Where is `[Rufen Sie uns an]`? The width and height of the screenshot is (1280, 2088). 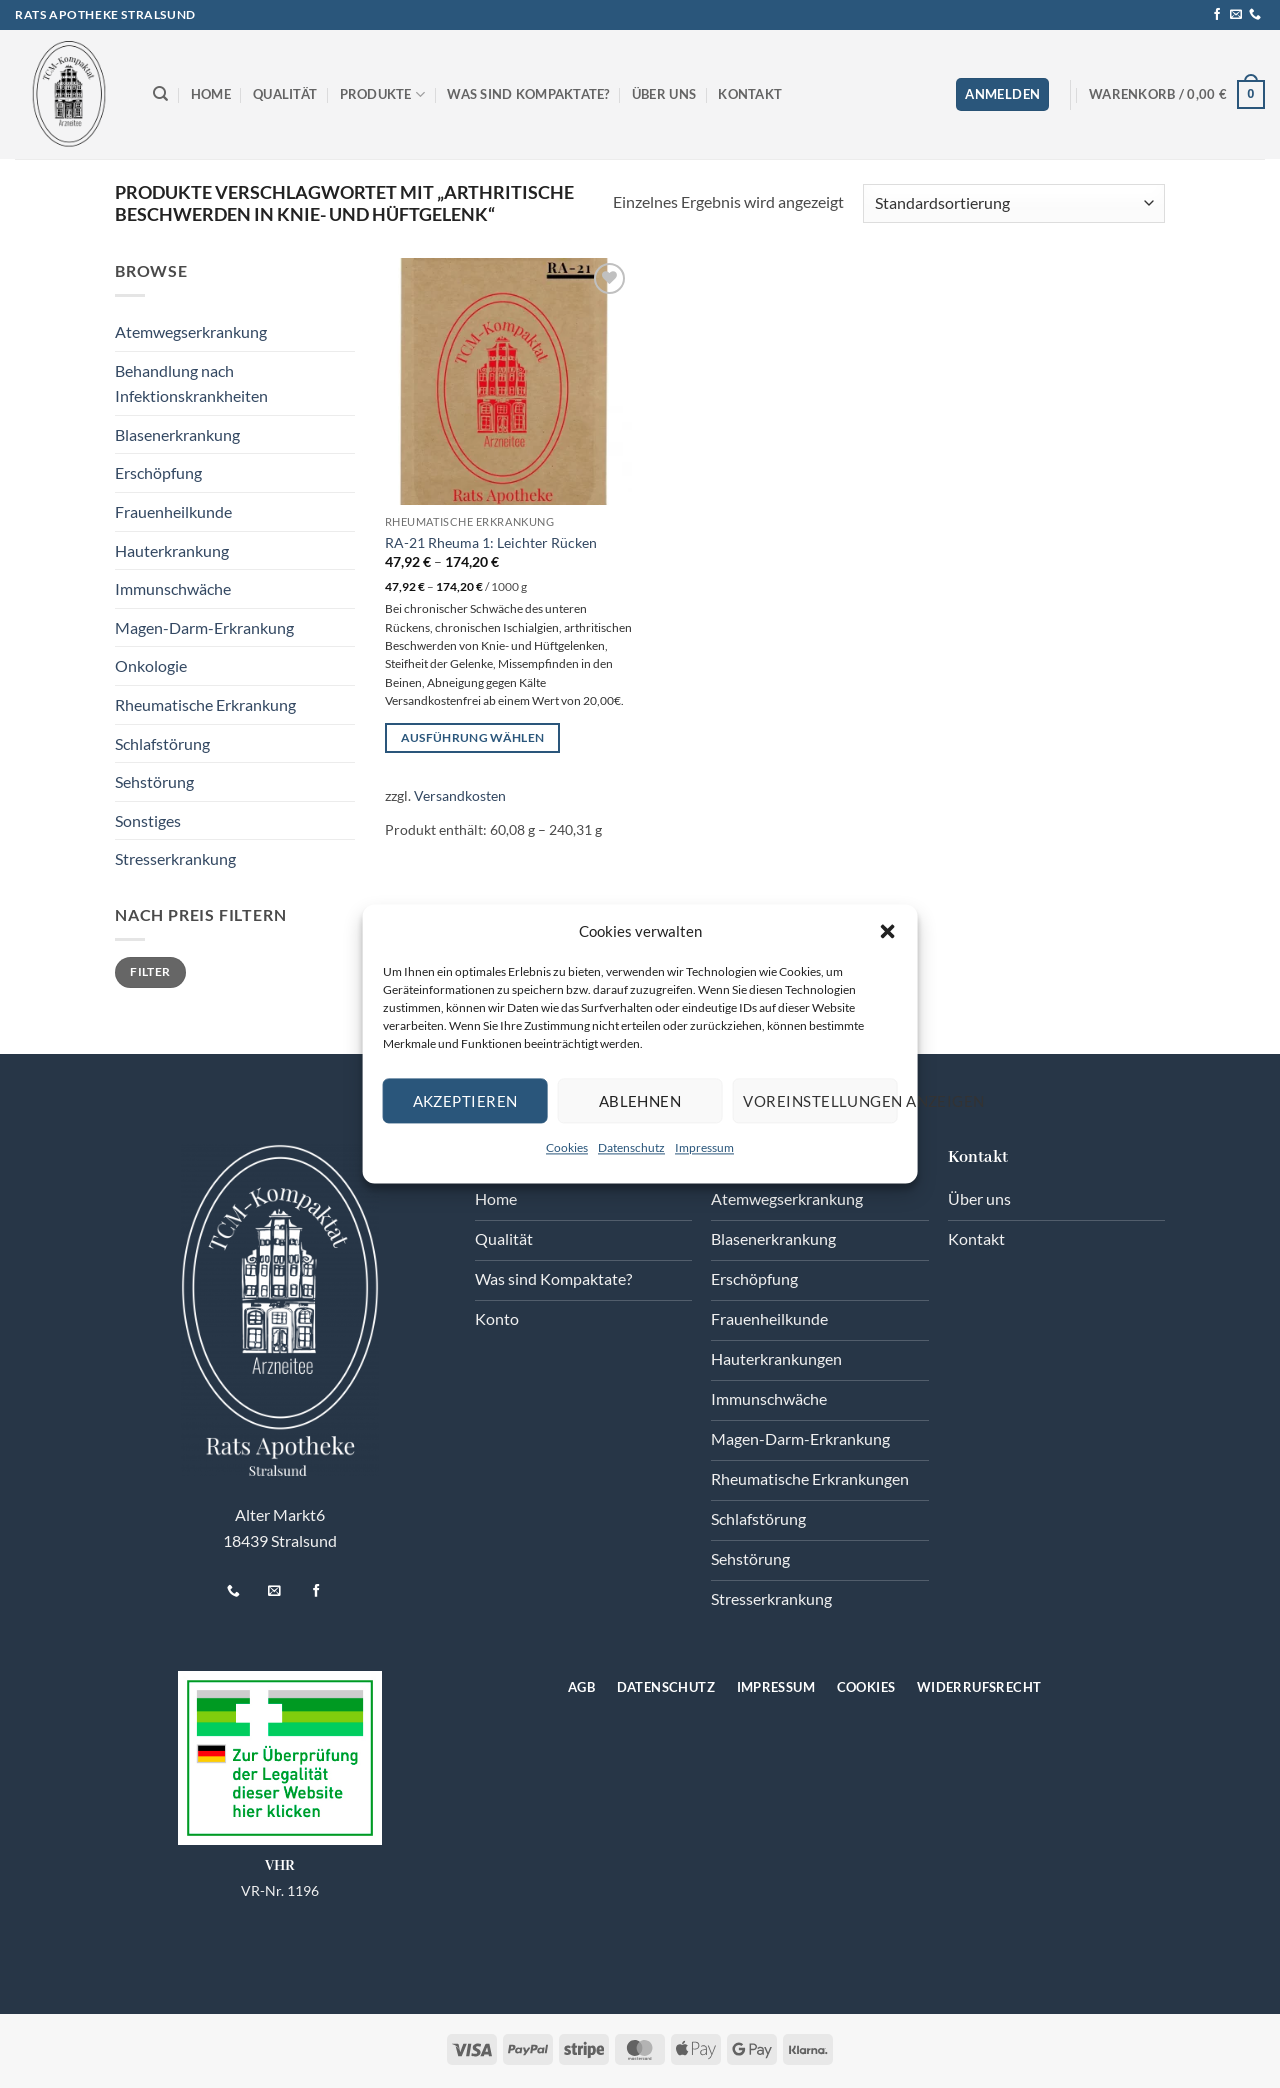 [Rufen Sie uns an] is located at coordinates (1255, 15).